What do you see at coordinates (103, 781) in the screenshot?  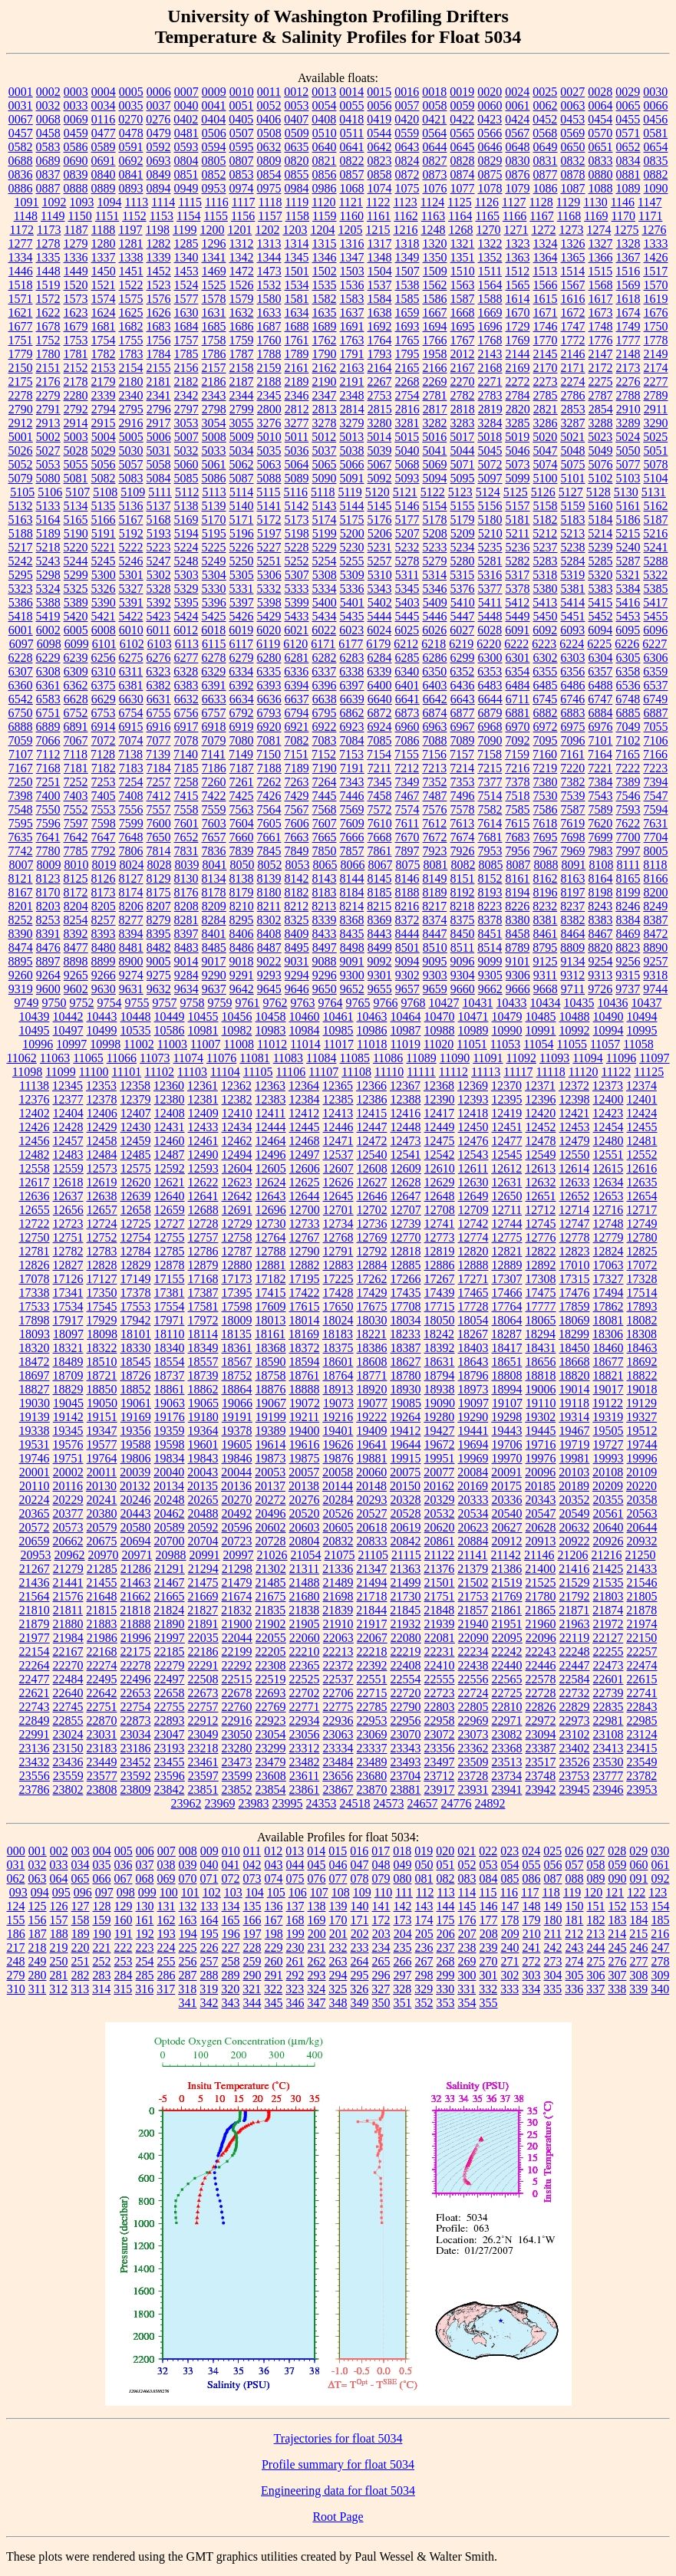 I see `7253` at bounding box center [103, 781].